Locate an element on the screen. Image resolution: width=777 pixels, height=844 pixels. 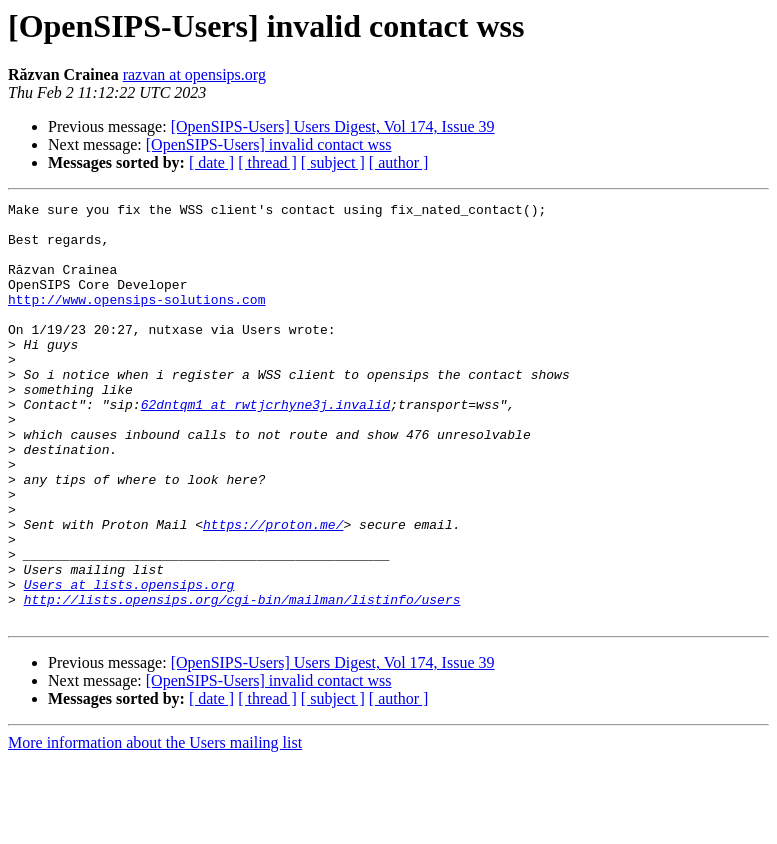
razvan at opensips.org is located at coordinates (194, 74).